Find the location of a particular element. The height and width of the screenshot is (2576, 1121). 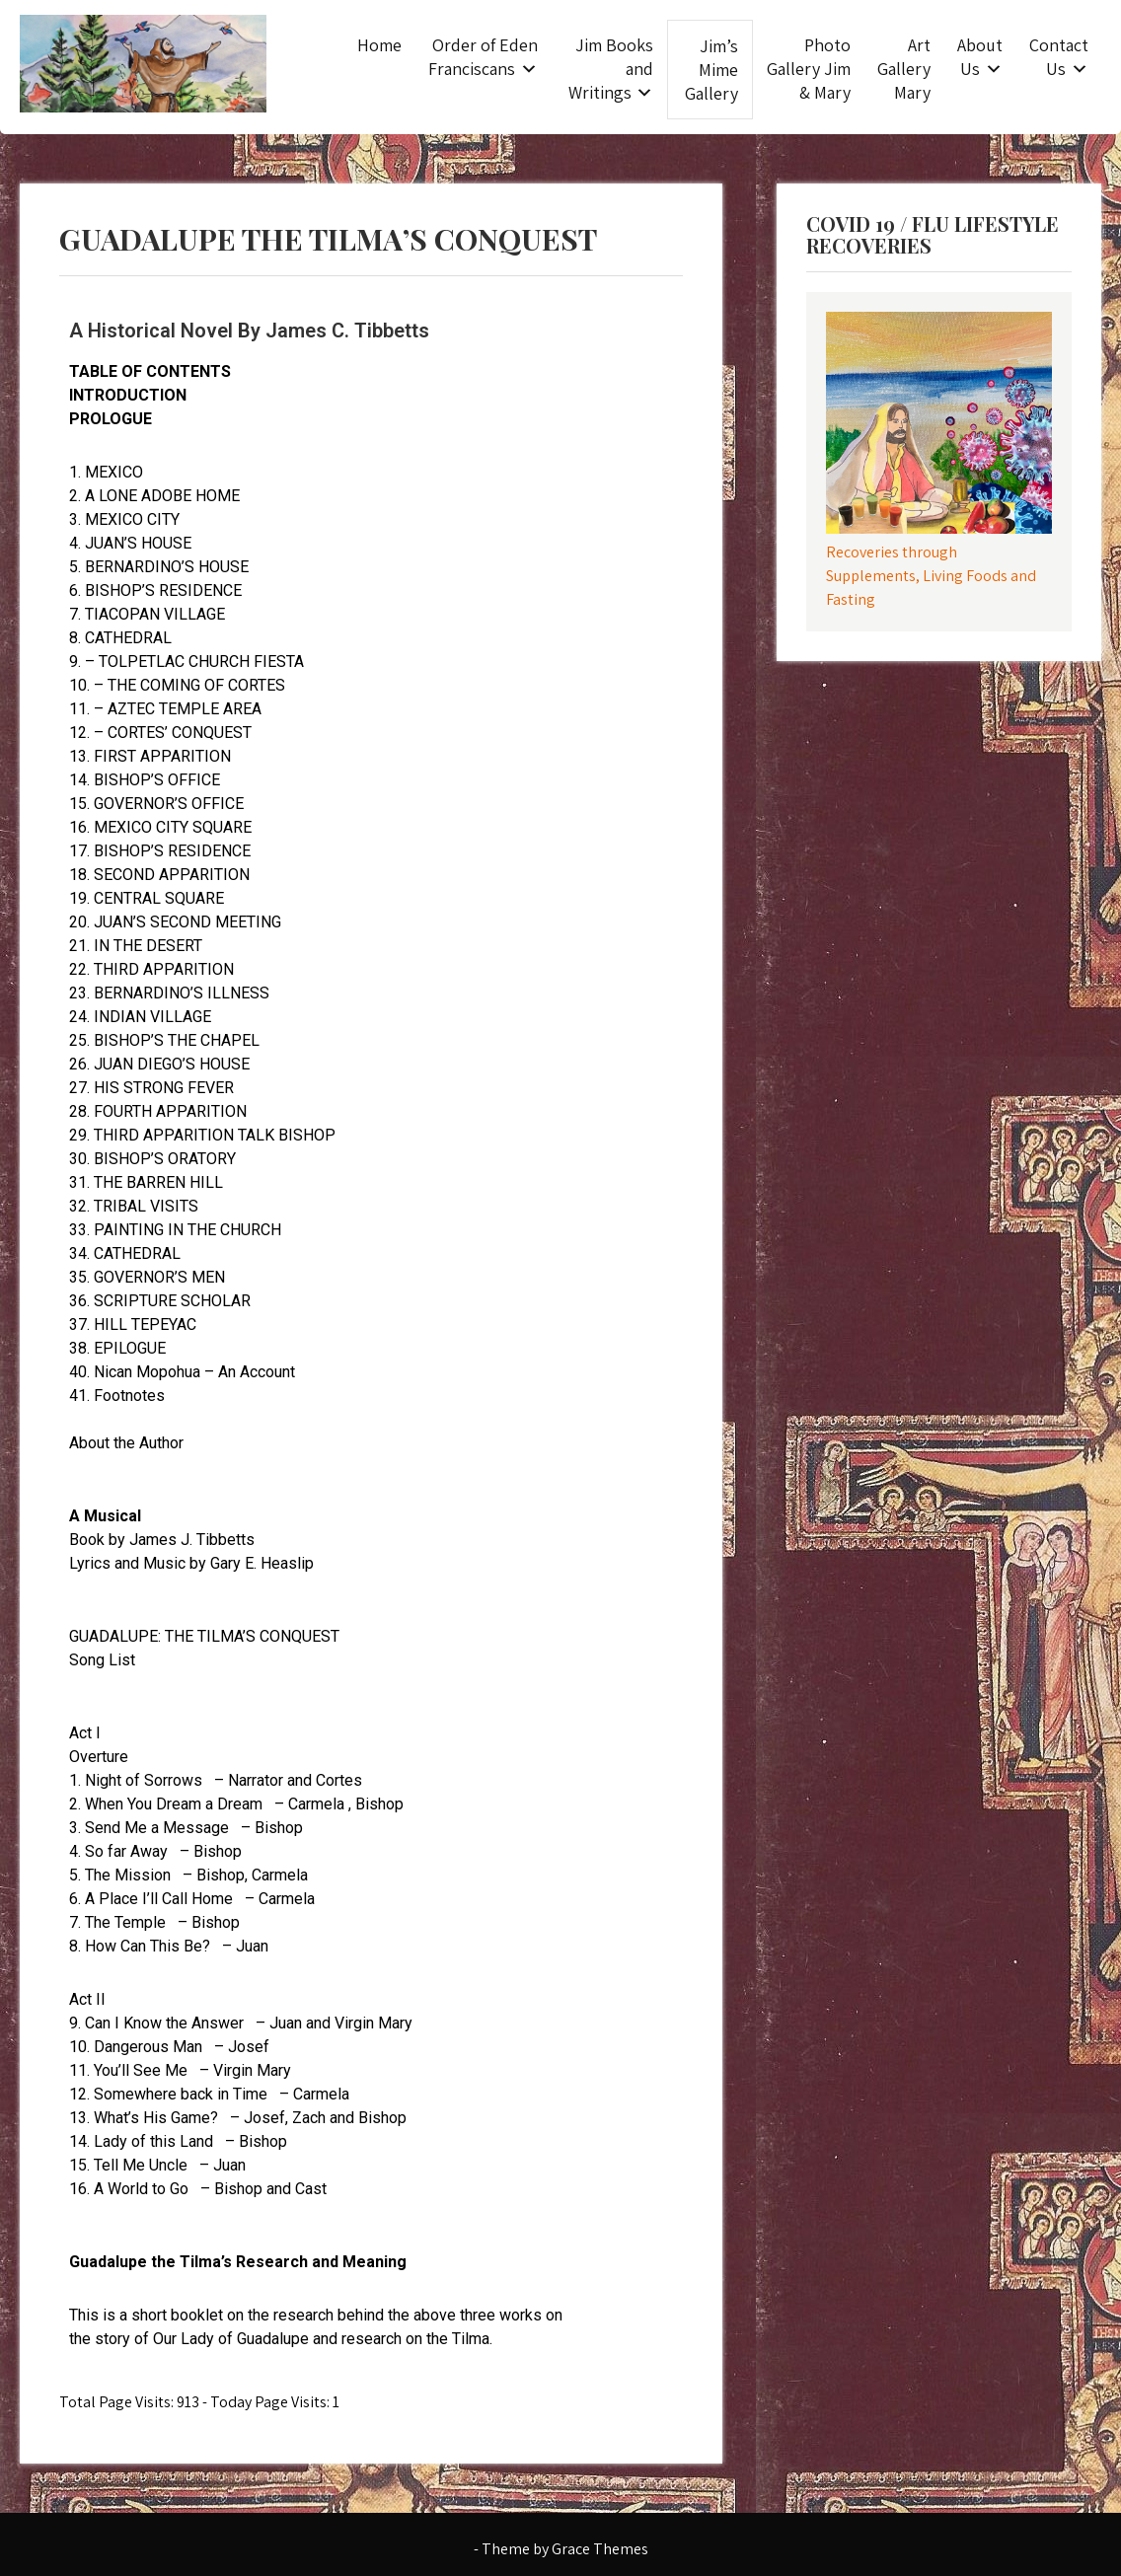

Contact Us is located at coordinates (1058, 57).